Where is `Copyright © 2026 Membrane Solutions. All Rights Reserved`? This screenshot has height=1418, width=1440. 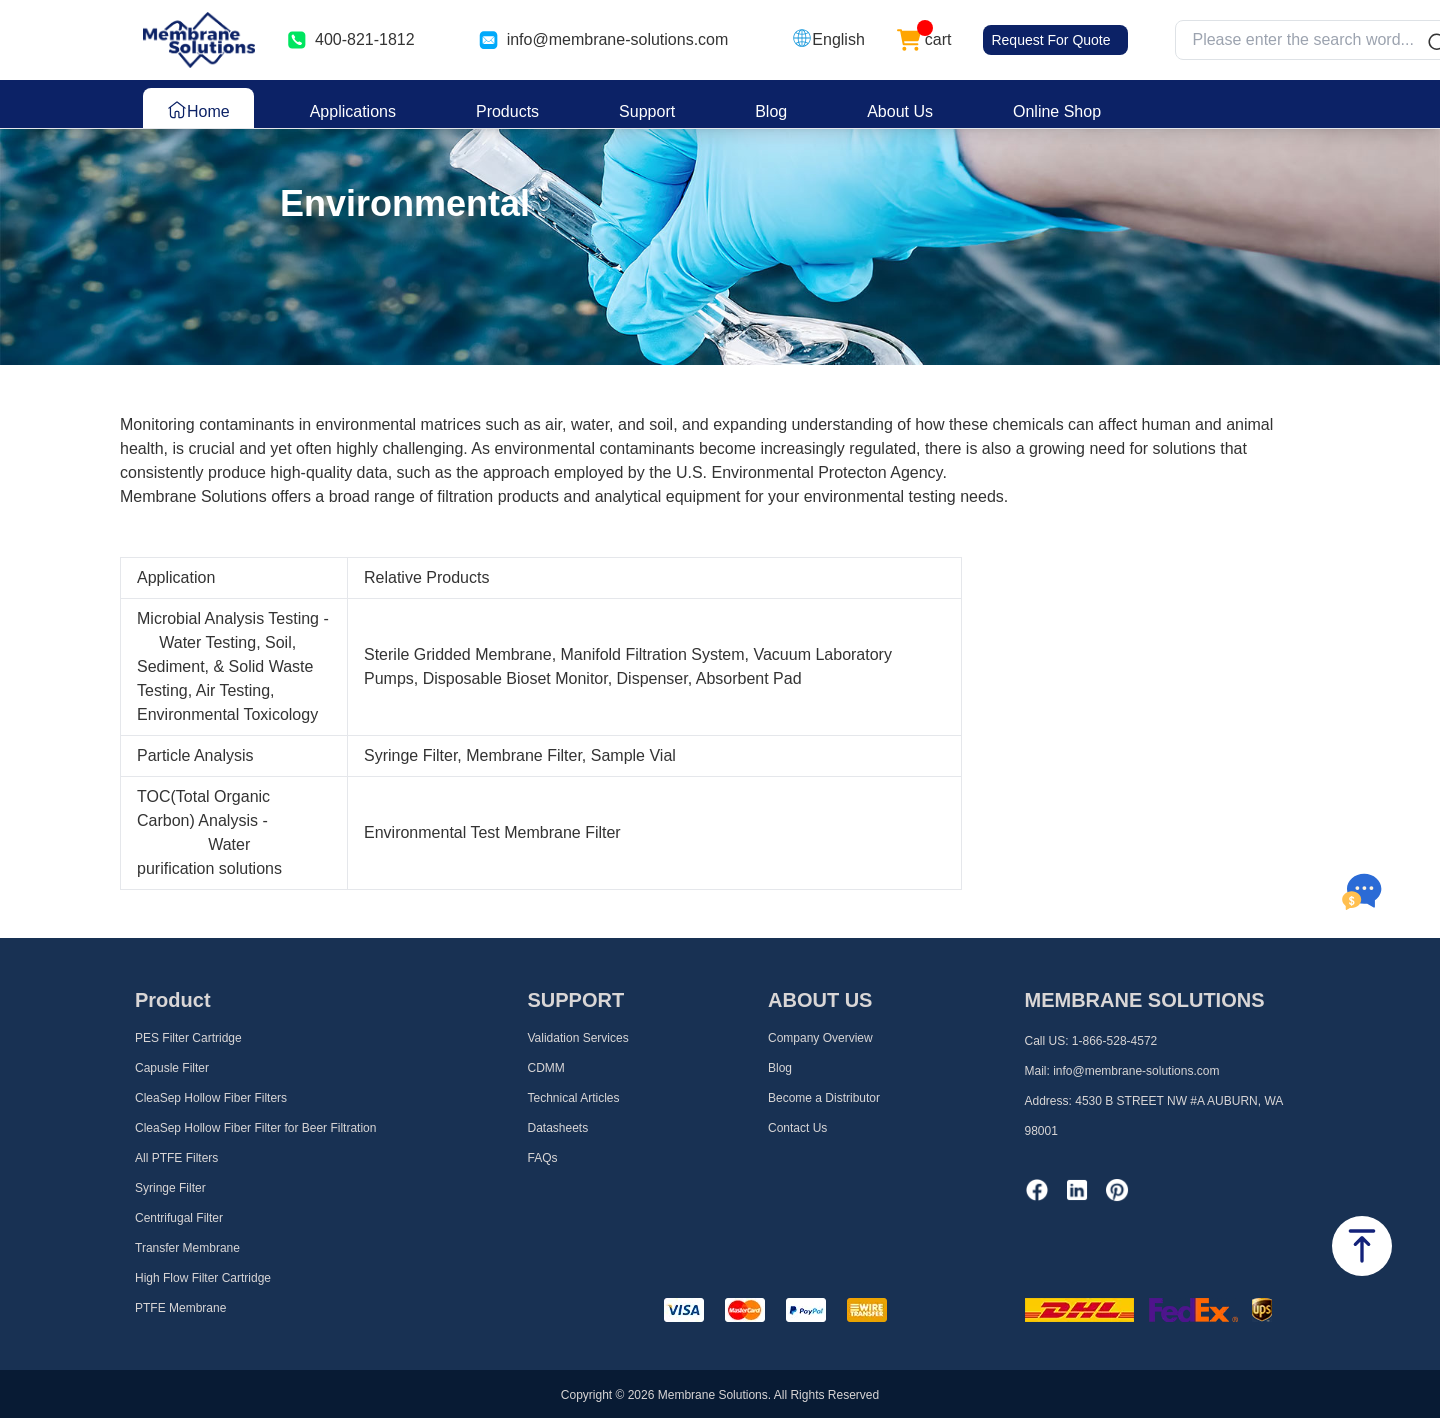 Copyright © 2026 Membrane Solutions. All Rights Reserved is located at coordinates (720, 1395).